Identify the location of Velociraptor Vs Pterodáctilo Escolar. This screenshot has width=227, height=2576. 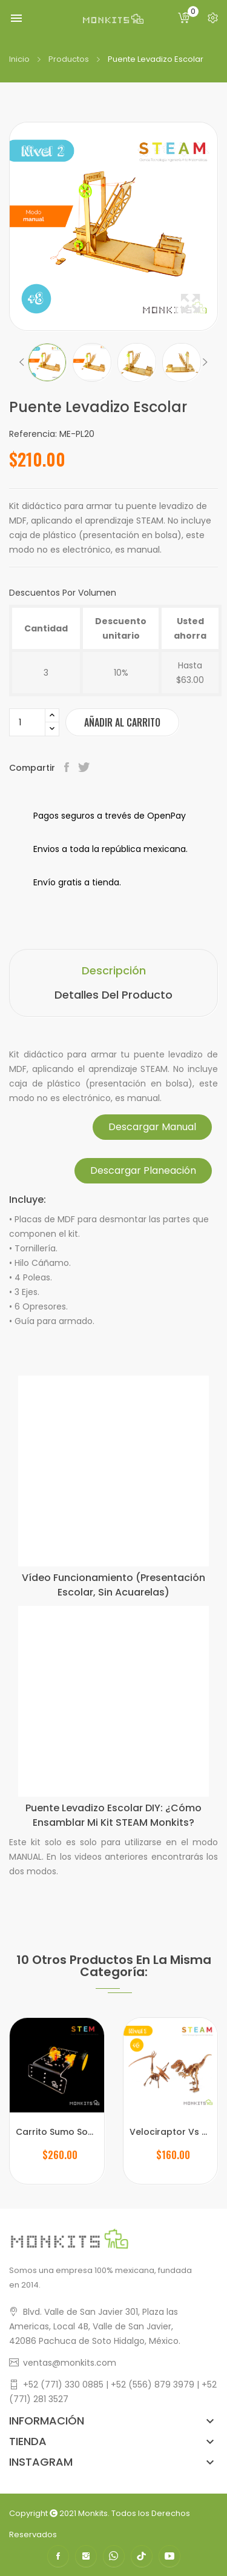
(171, 2132).